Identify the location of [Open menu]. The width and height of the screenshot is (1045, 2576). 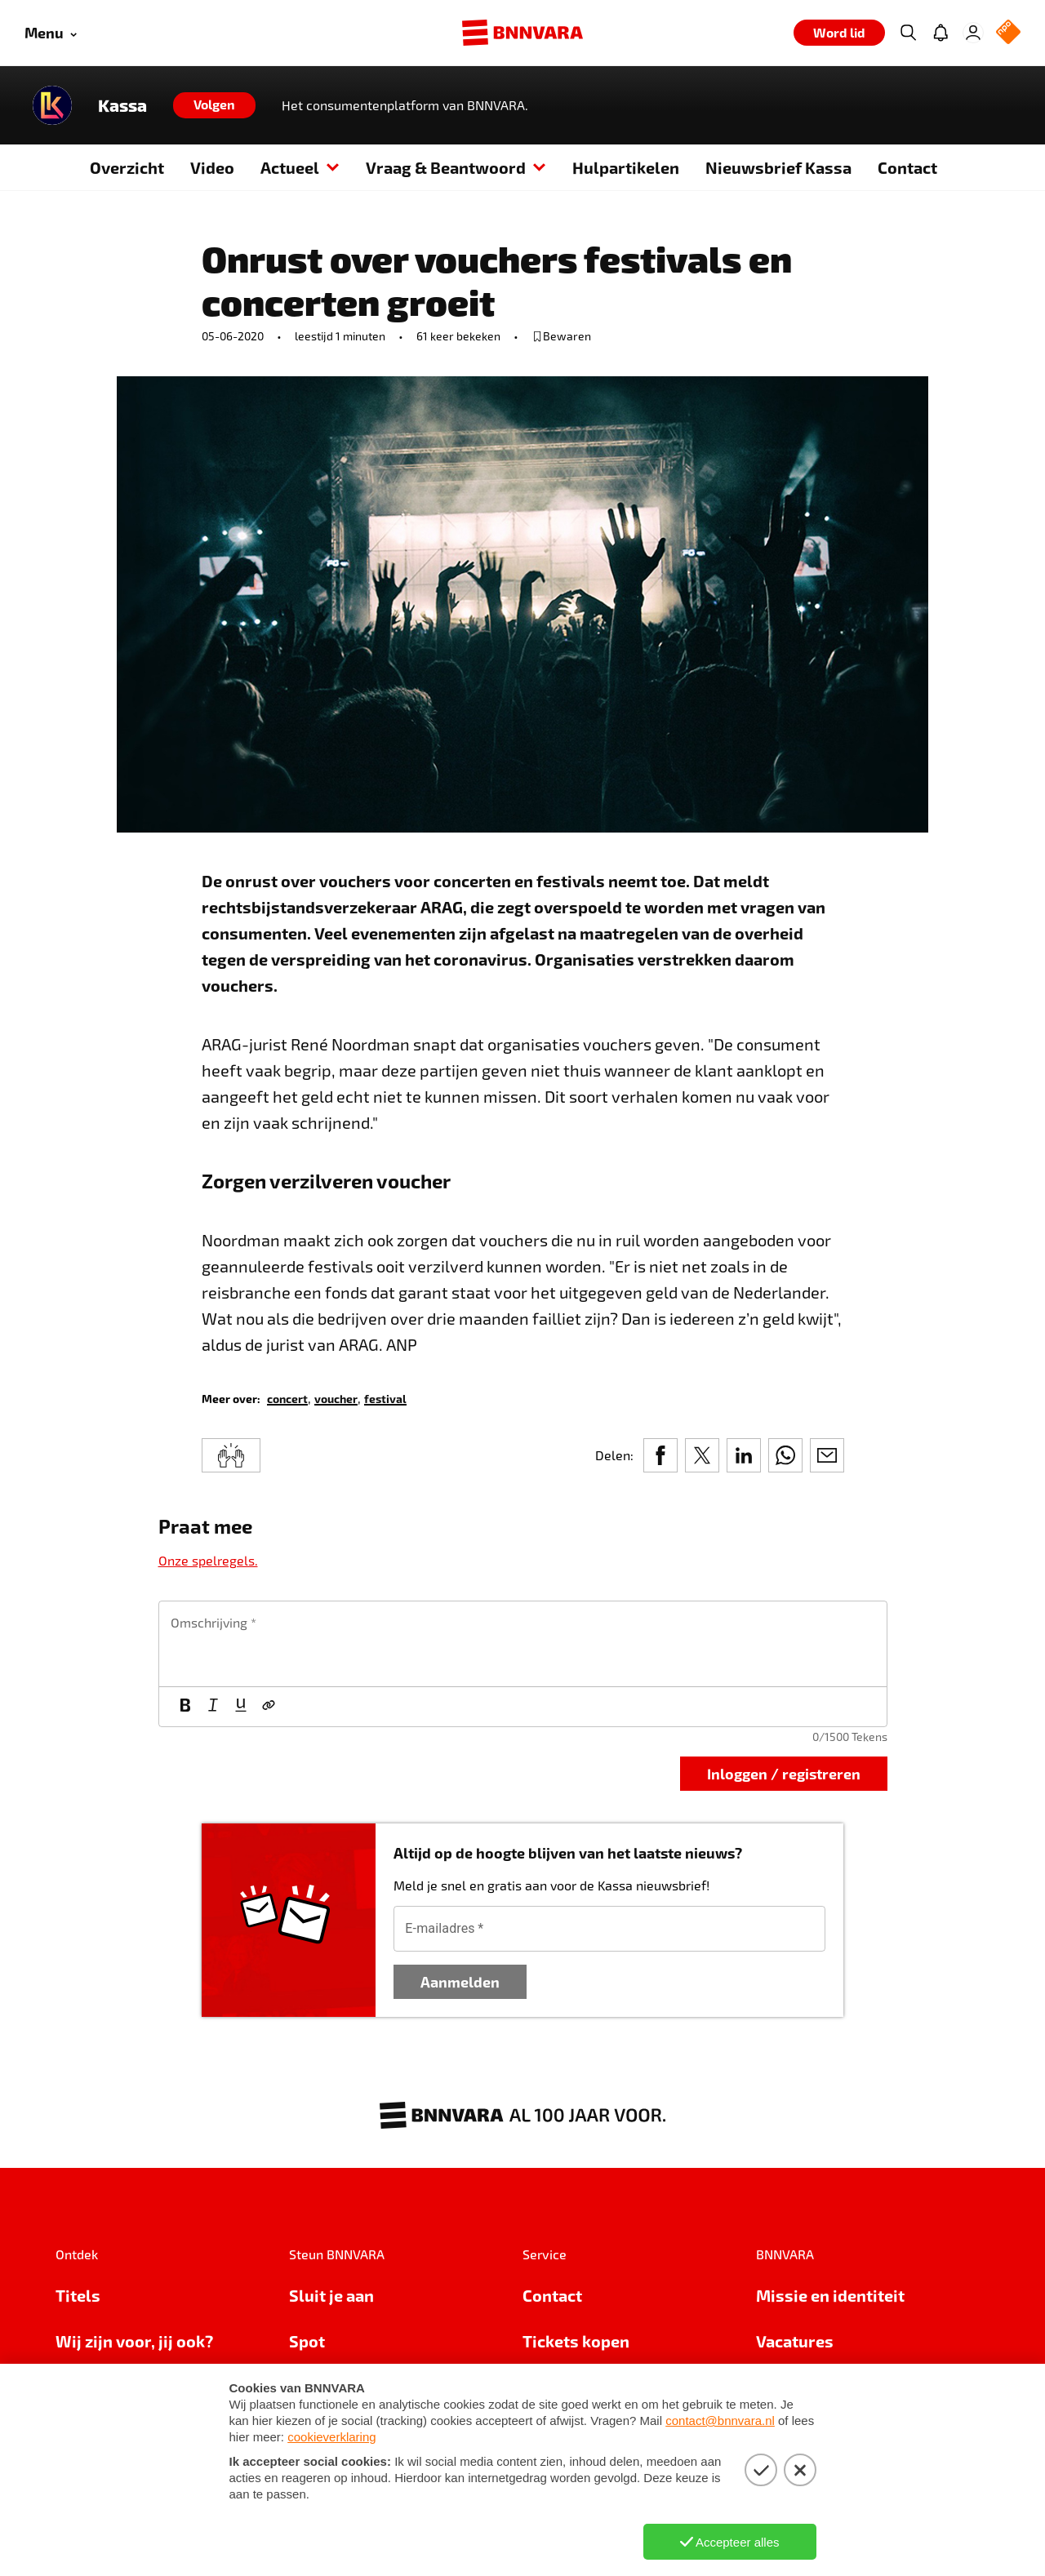
(50, 33).